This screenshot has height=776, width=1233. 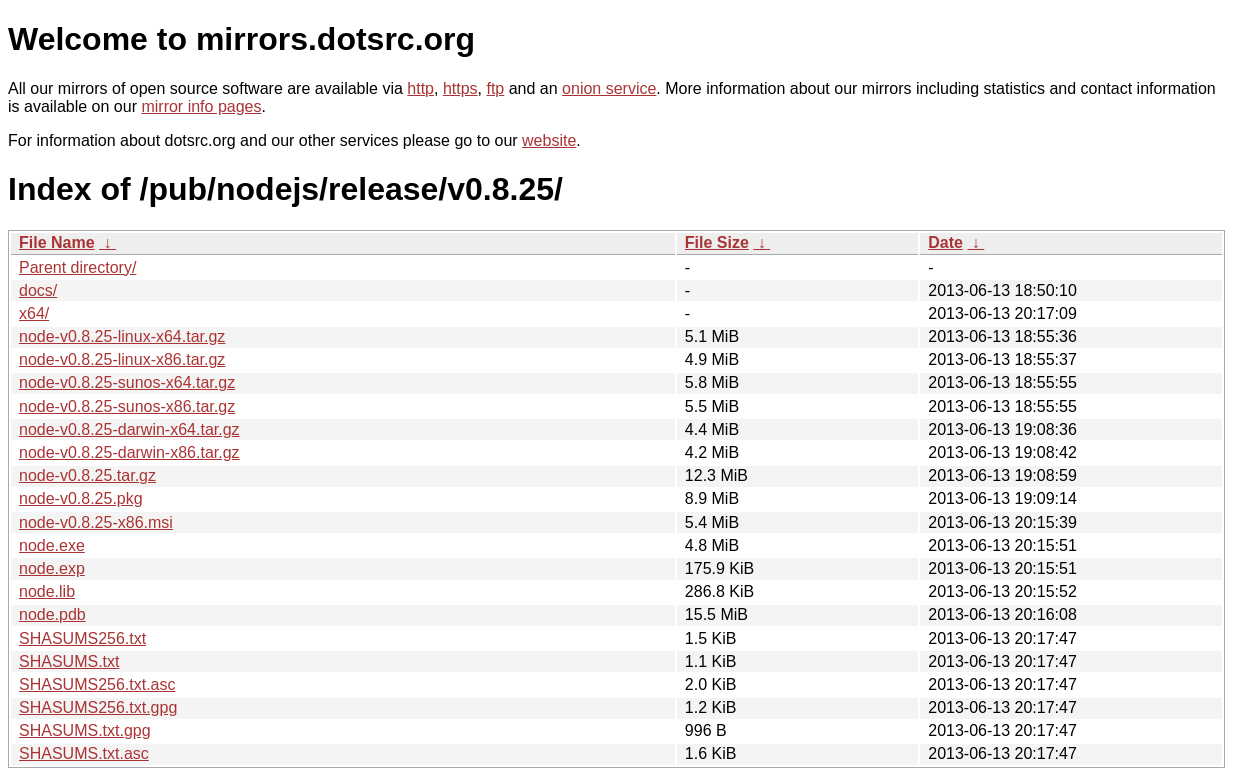 I want to click on SHASUMS.txt.gpg, so click(x=85, y=730).